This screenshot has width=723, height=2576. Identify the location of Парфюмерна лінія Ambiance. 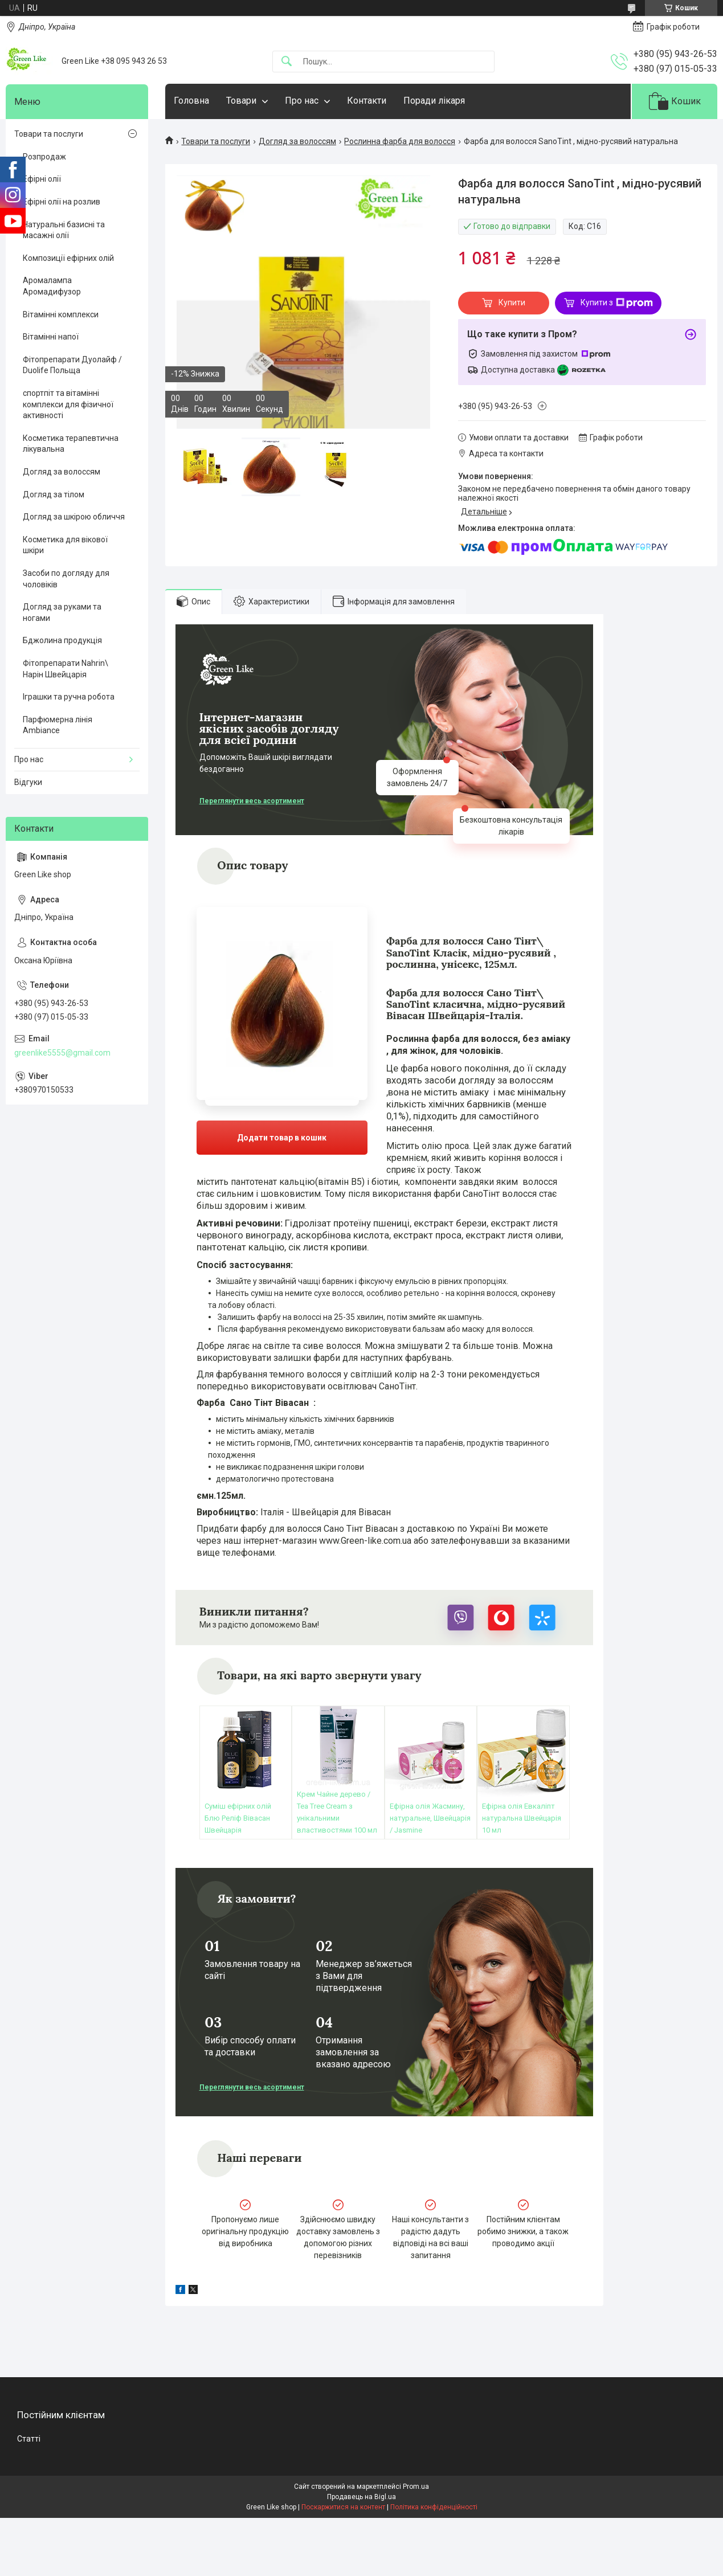
(57, 725).